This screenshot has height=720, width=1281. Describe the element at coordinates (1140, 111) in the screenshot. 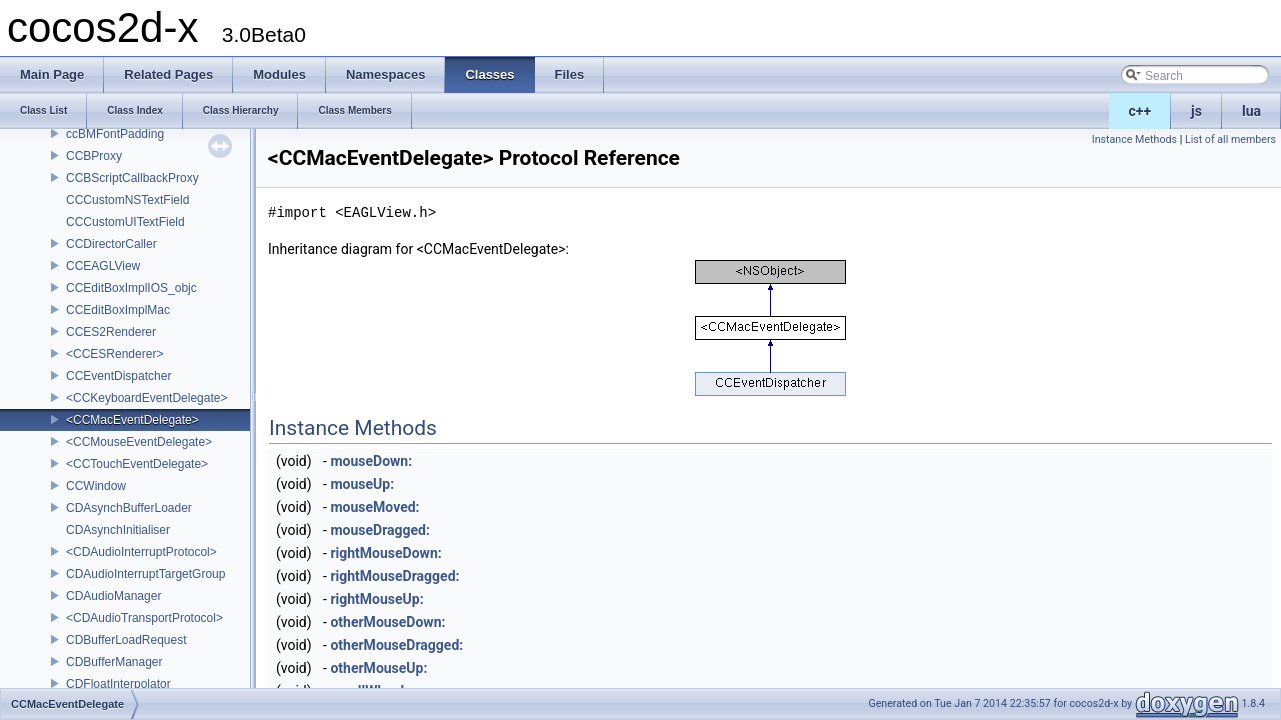

I see `c++` at that location.